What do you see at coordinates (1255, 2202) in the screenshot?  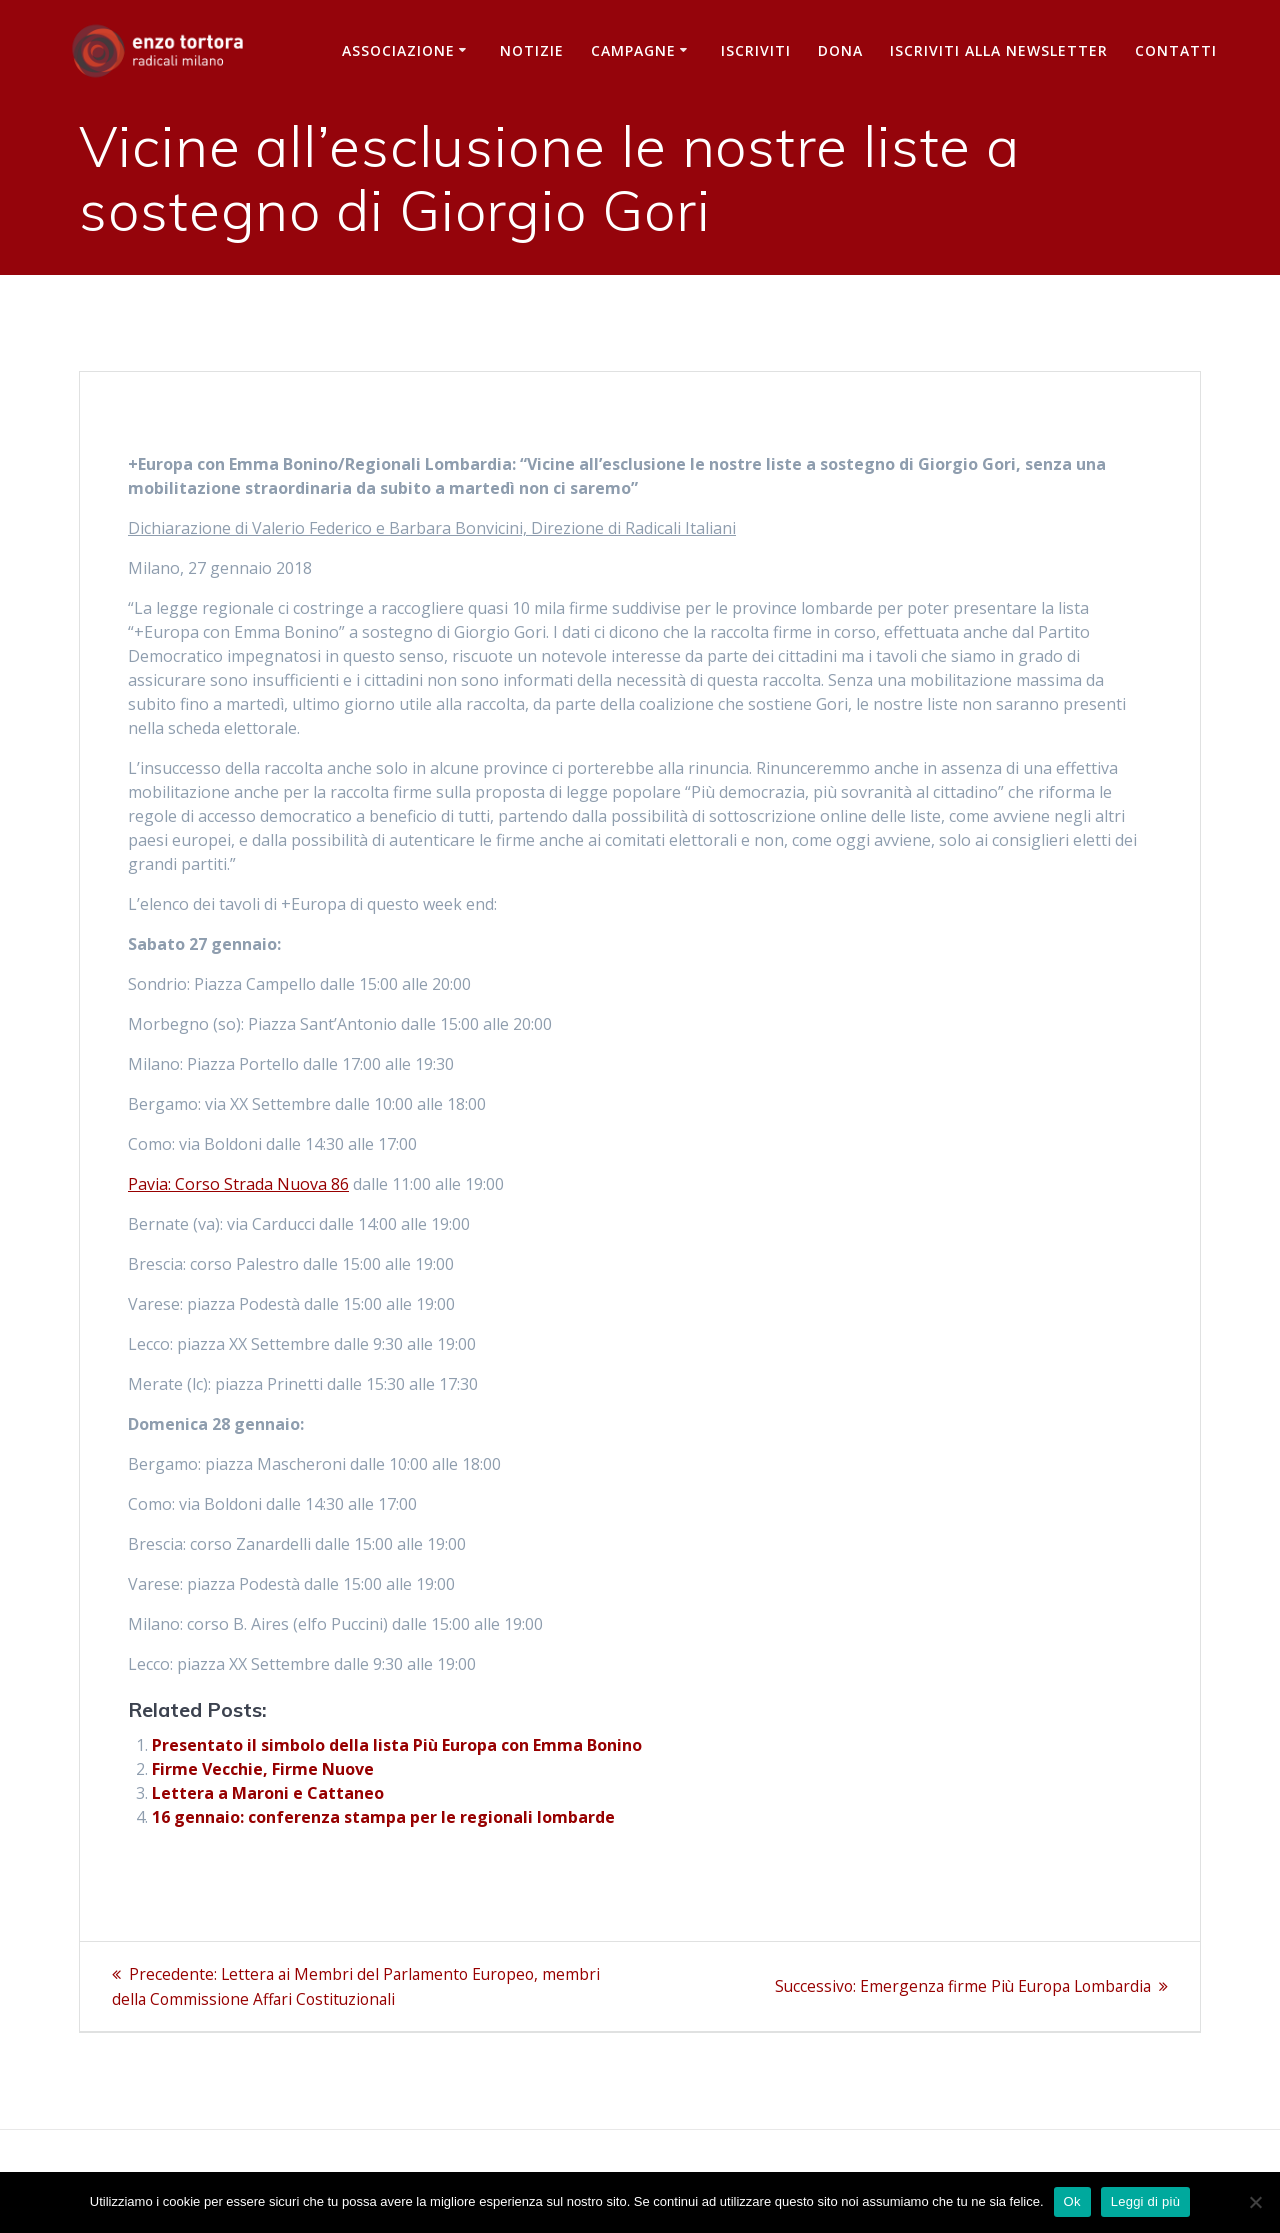 I see `[No]` at bounding box center [1255, 2202].